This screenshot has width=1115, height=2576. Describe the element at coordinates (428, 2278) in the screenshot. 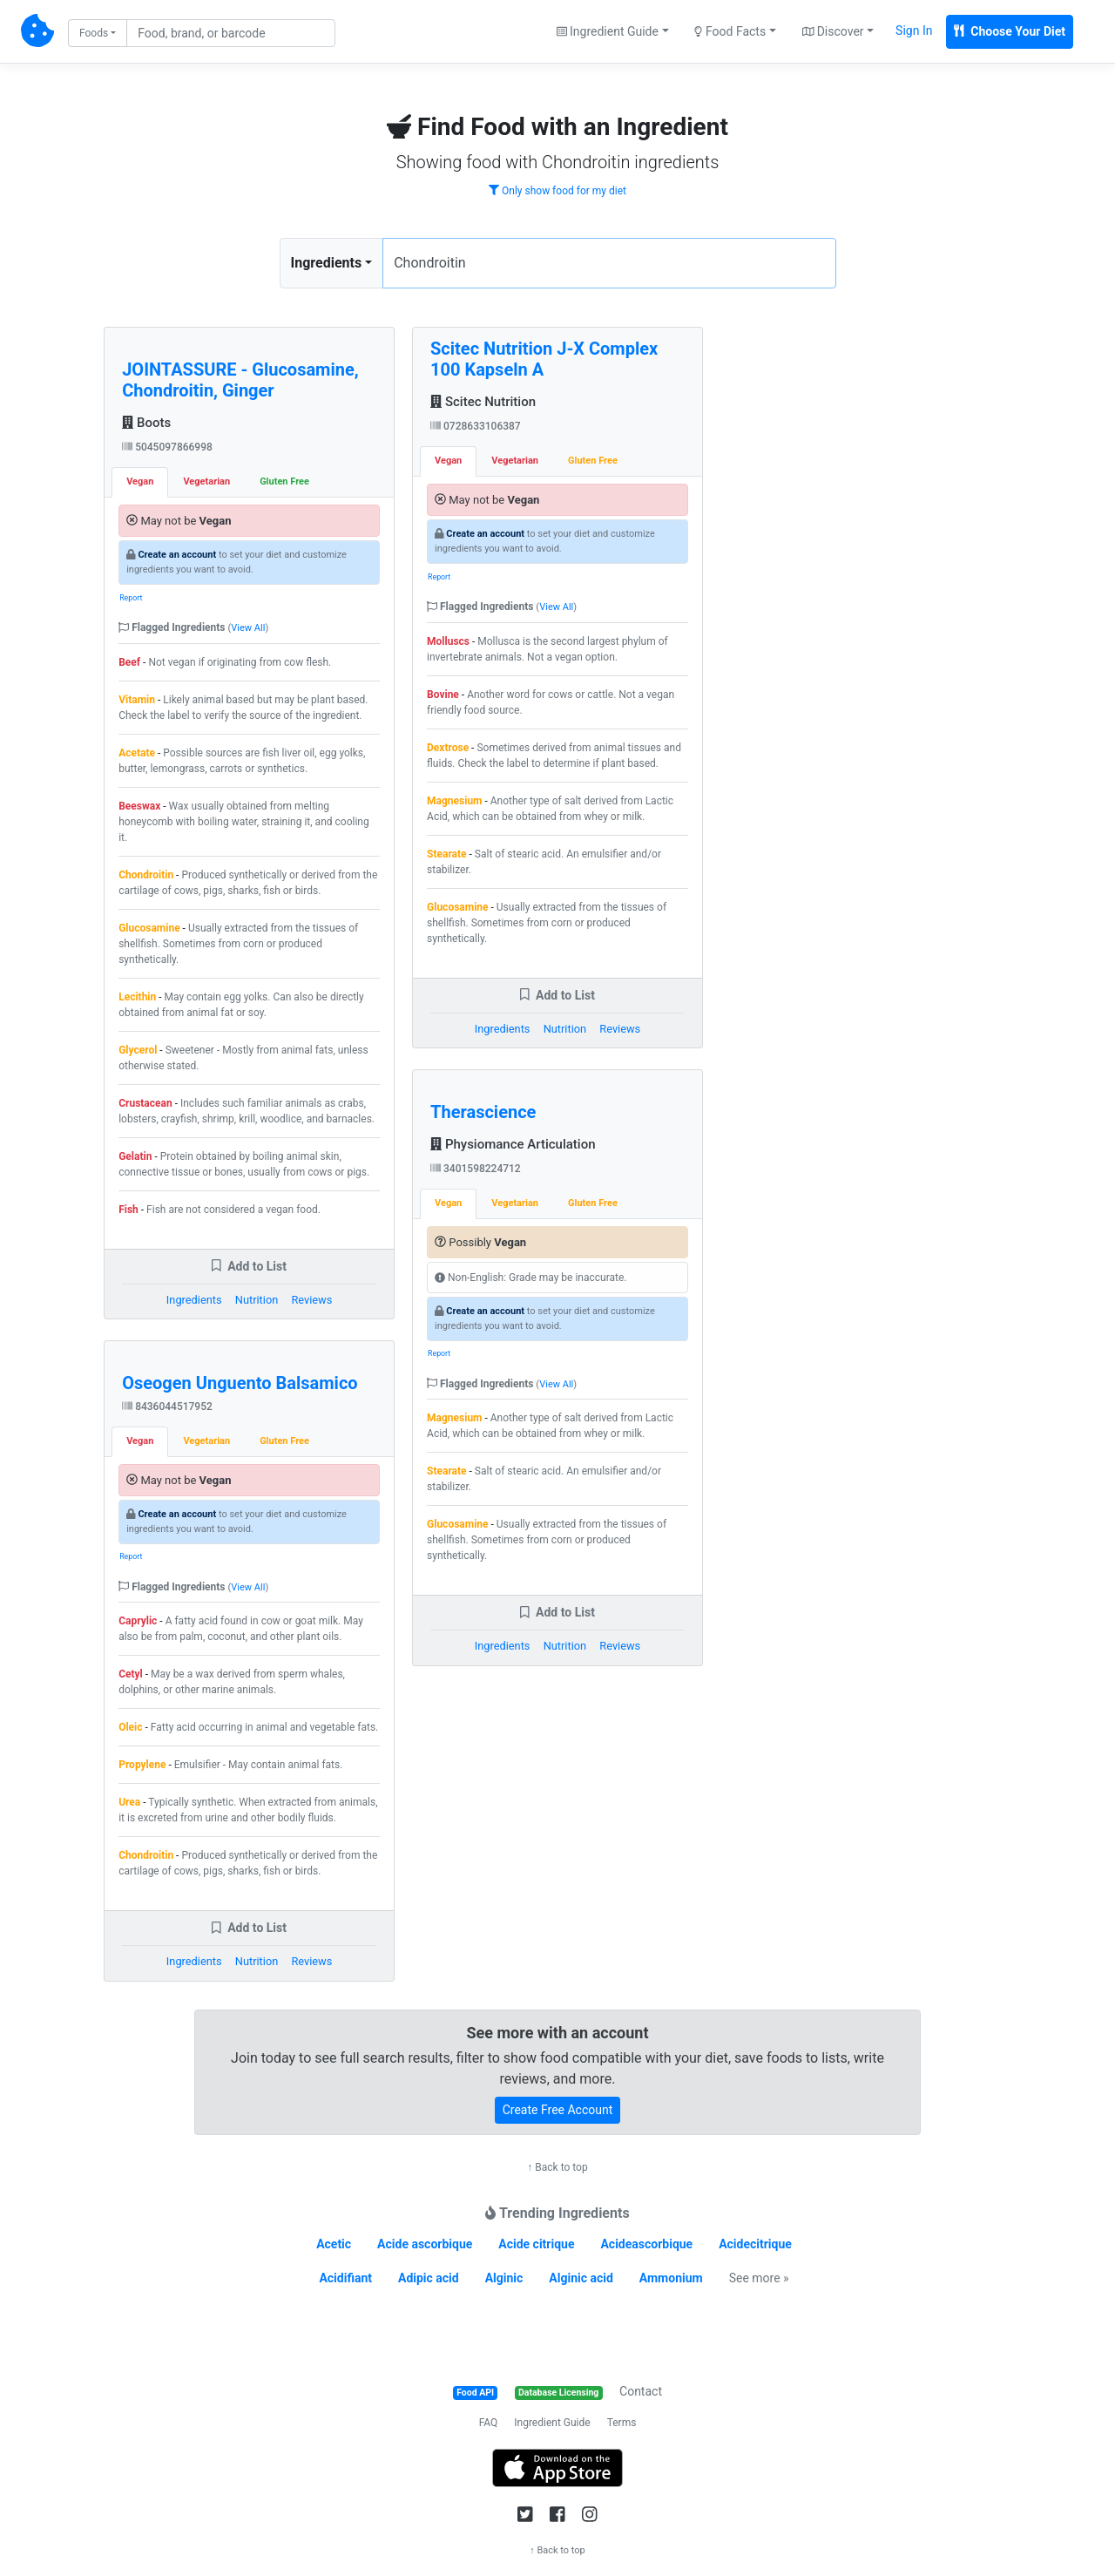

I see `Adipic acid` at that location.